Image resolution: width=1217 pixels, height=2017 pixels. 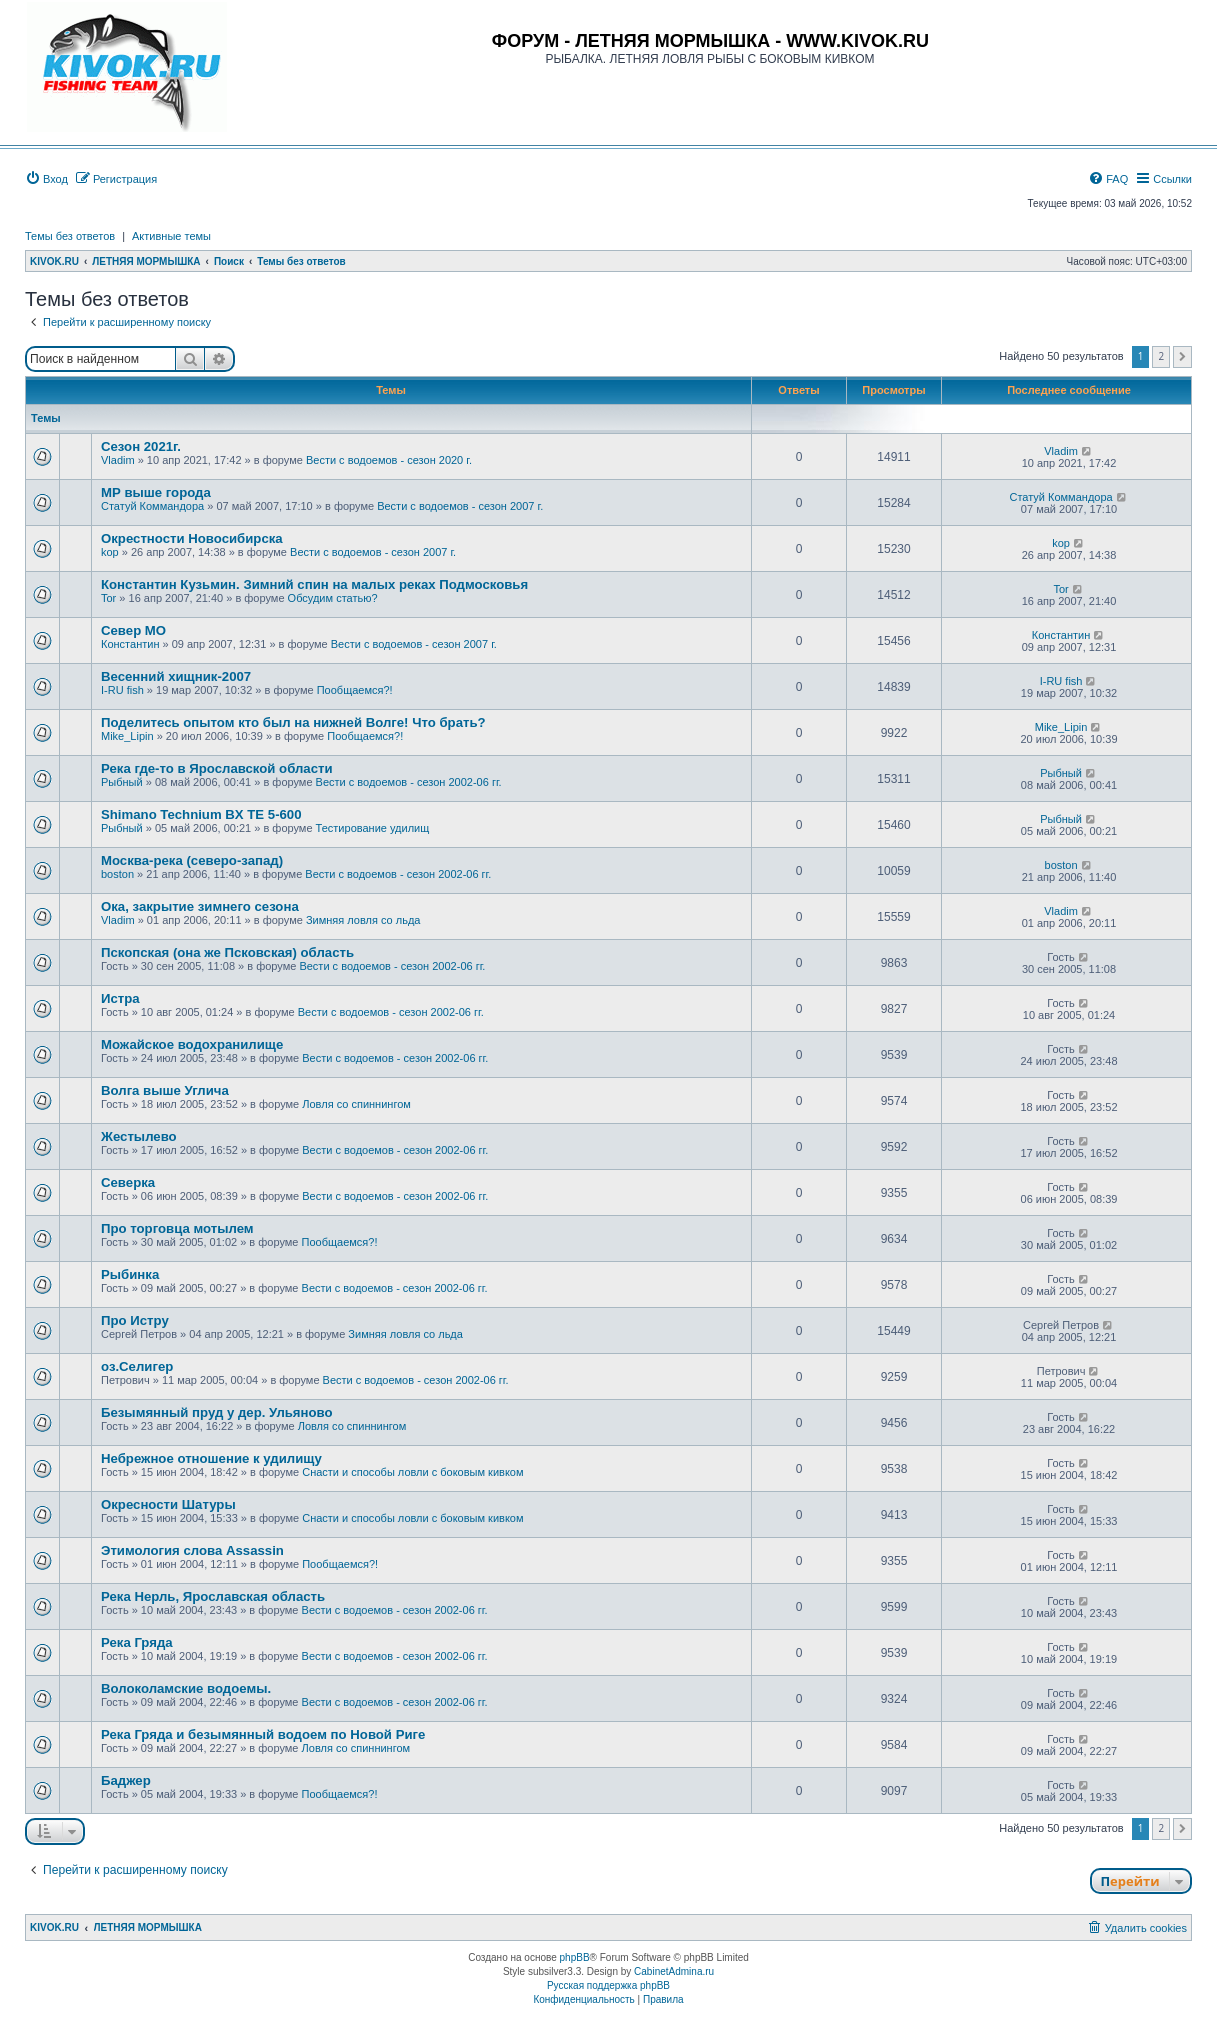 I want to click on Cеверка, so click(x=128, y=1182).